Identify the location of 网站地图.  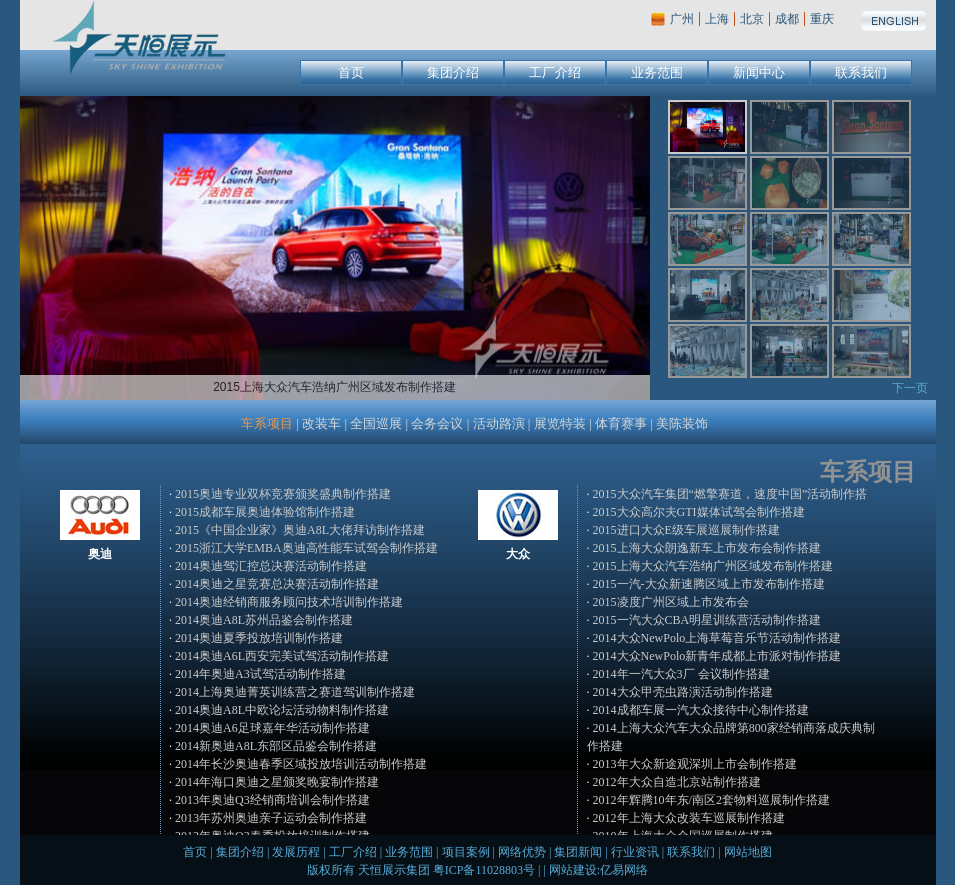
(748, 852).